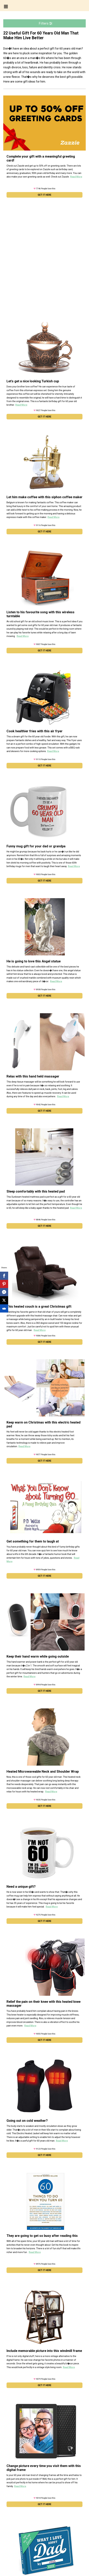 Image resolution: width=89 pixels, height=2576 pixels. I want to click on People love this, so click(44, 188).